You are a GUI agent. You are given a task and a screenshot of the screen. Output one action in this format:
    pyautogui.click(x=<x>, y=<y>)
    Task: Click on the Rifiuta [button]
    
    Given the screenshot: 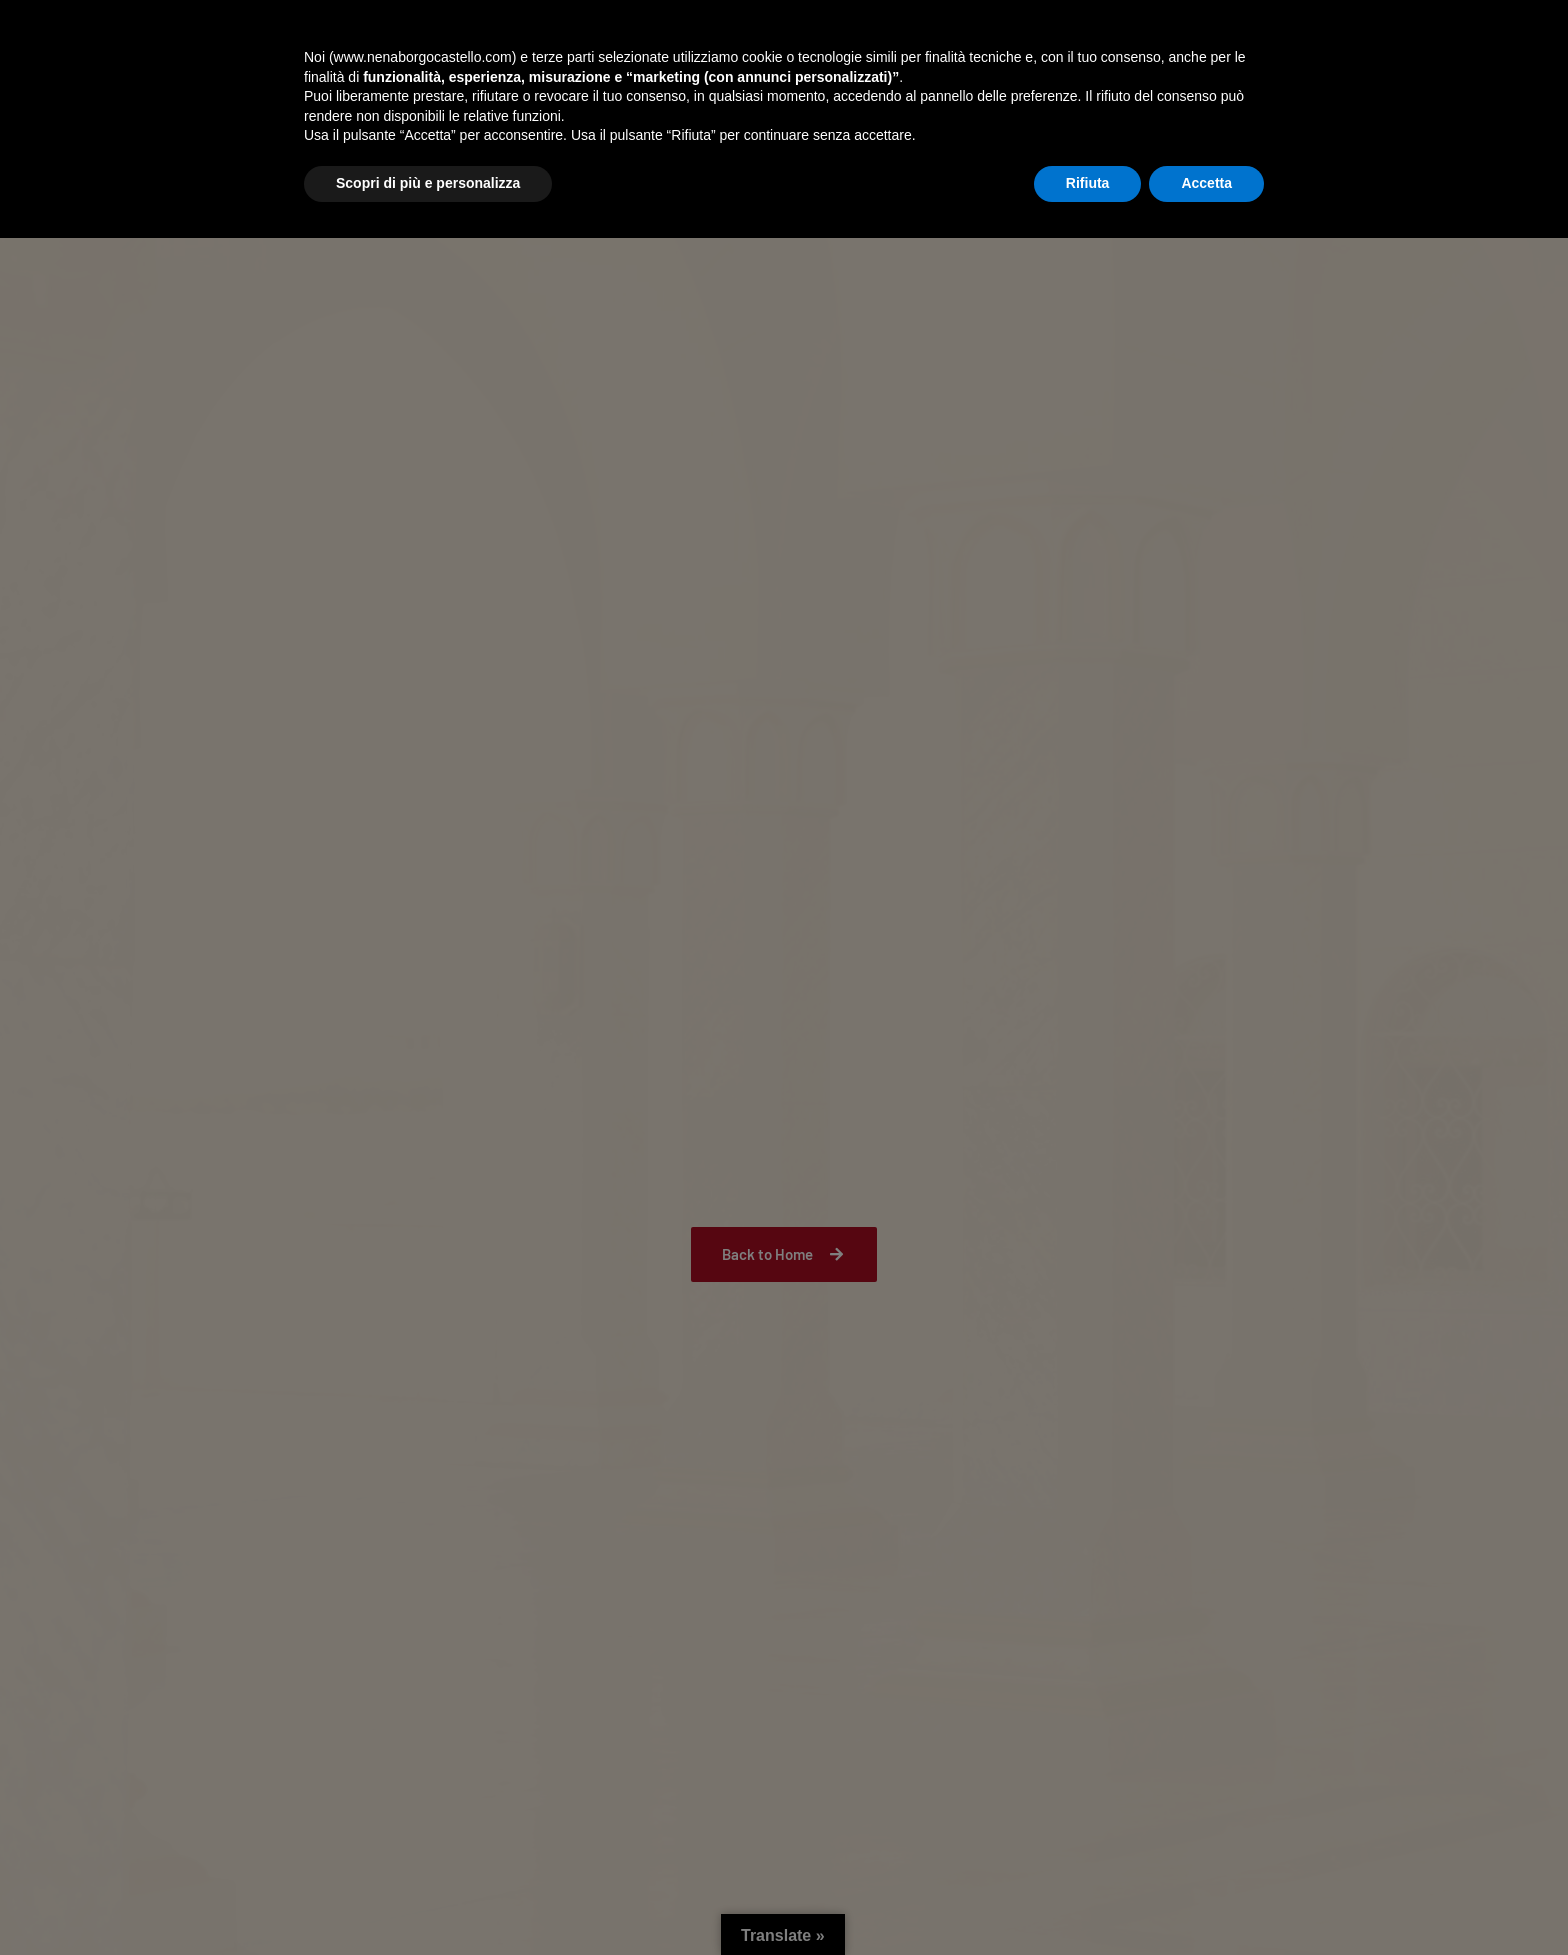 What is the action you would take?
    pyautogui.click(x=1088, y=1900)
    